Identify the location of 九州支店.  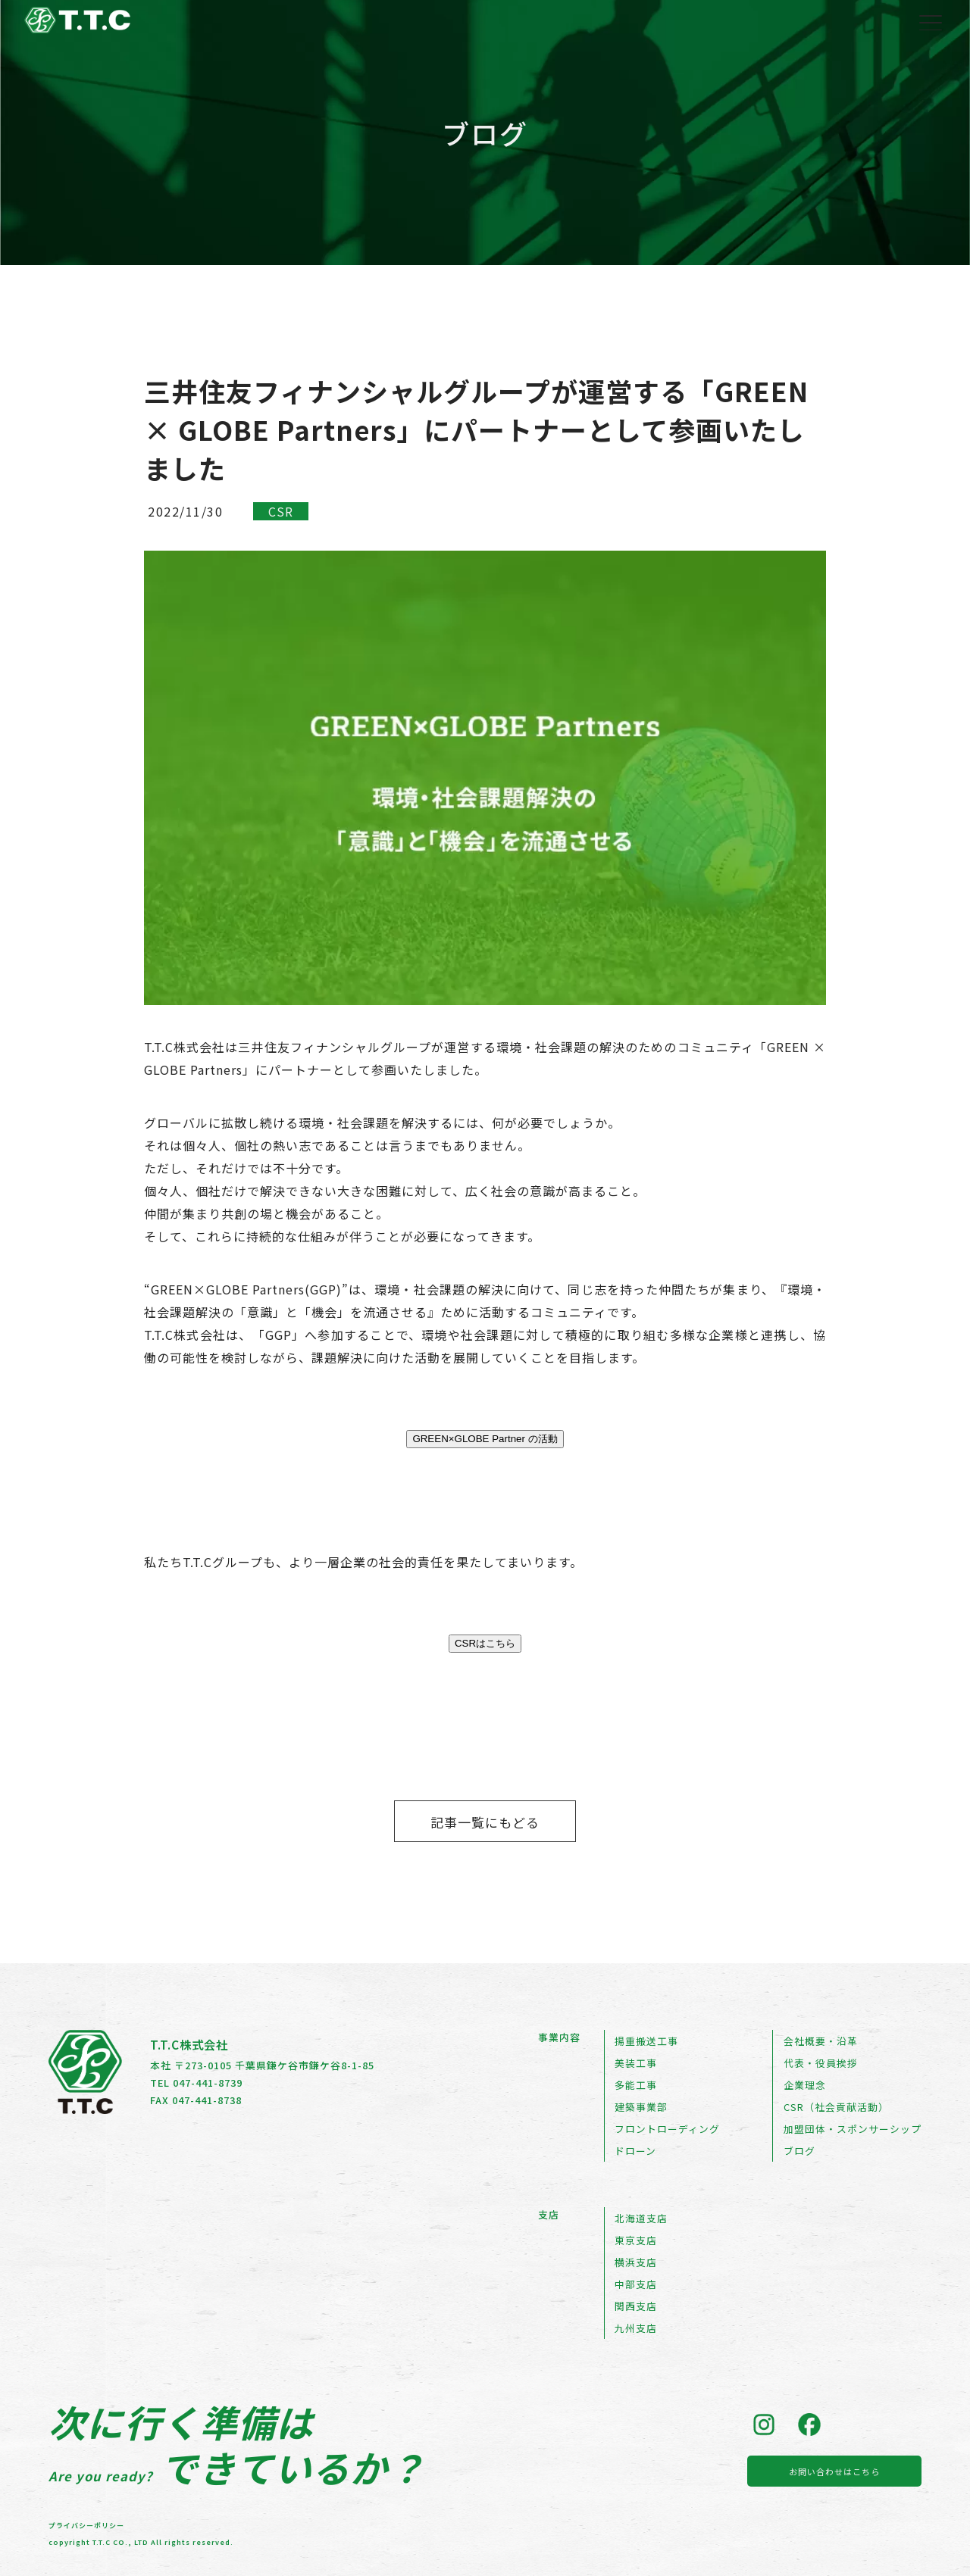
(636, 2328).